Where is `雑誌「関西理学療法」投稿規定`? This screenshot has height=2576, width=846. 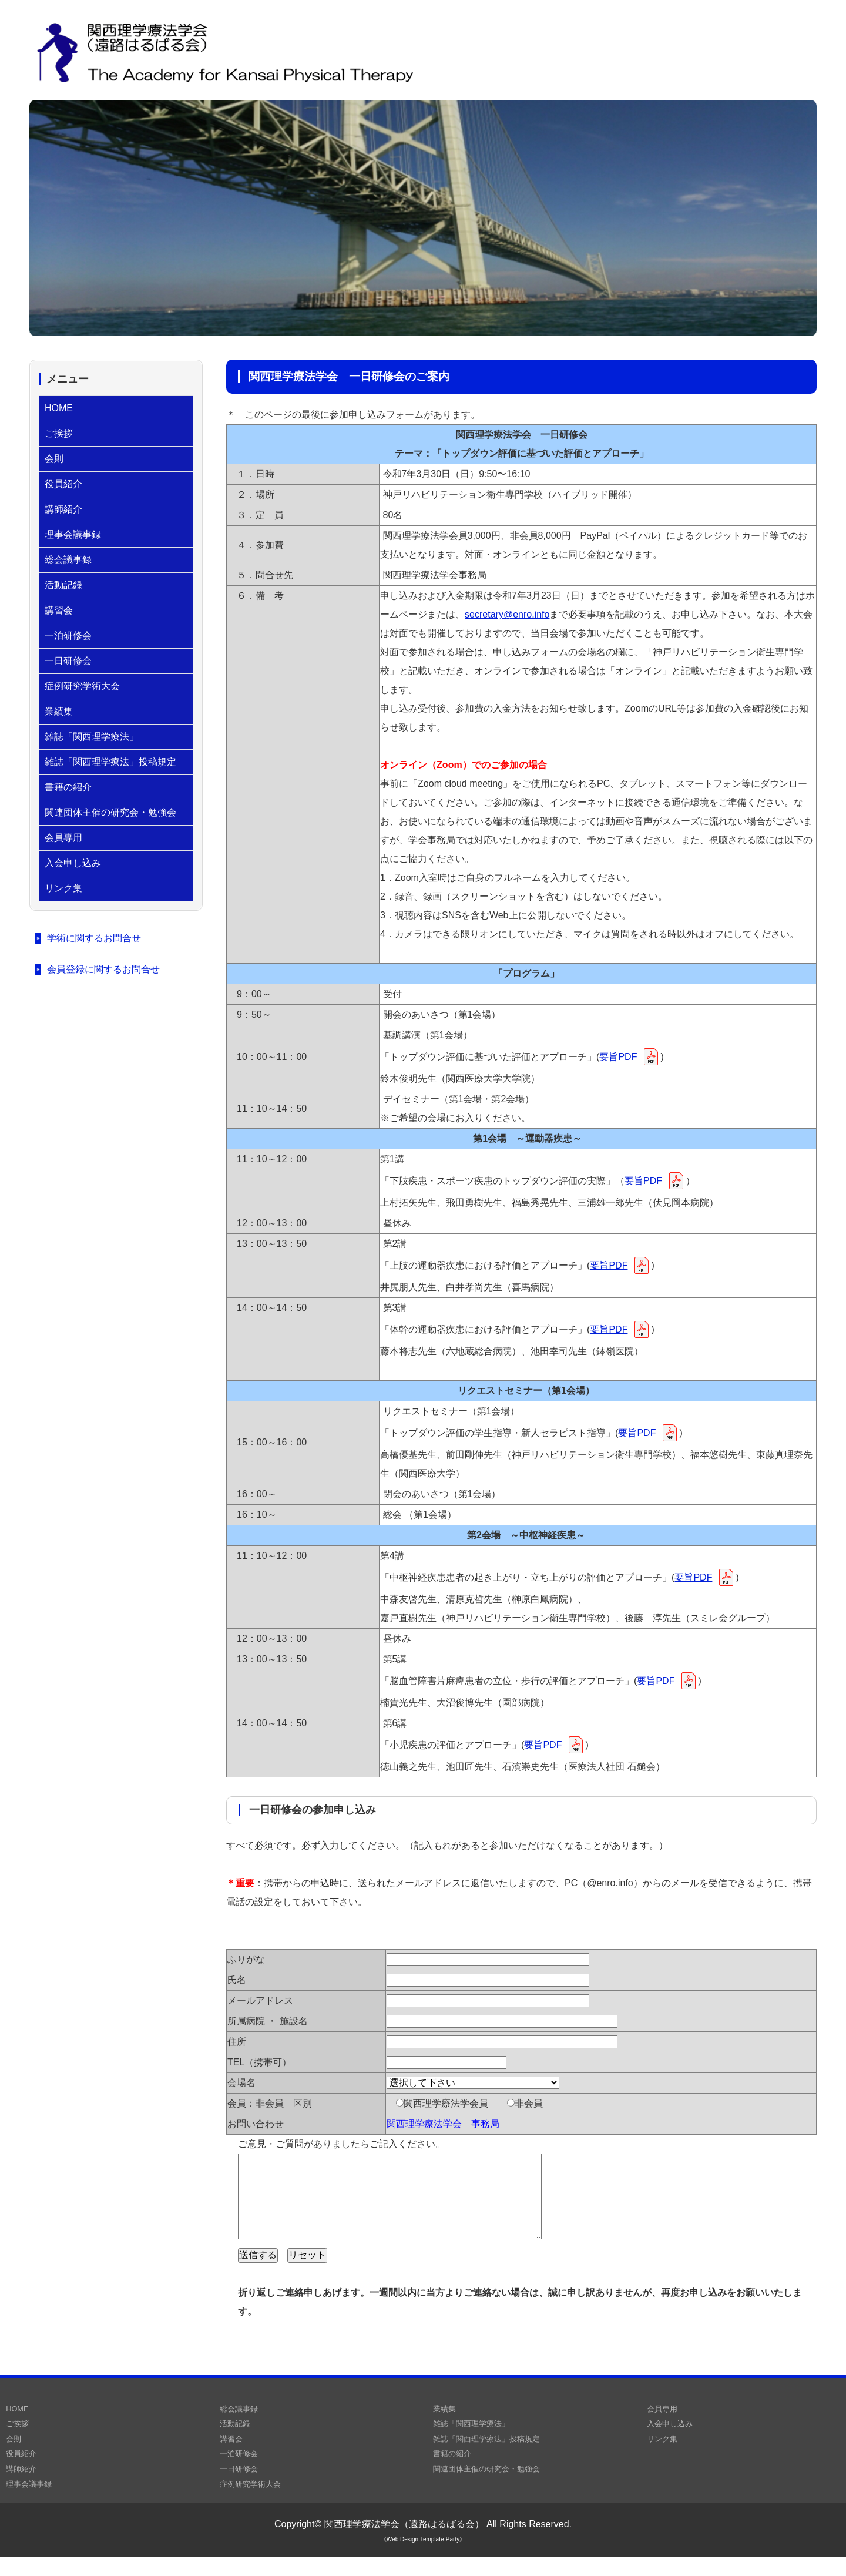
雑誌「関西理学療法」投稿規定 is located at coordinates (110, 762).